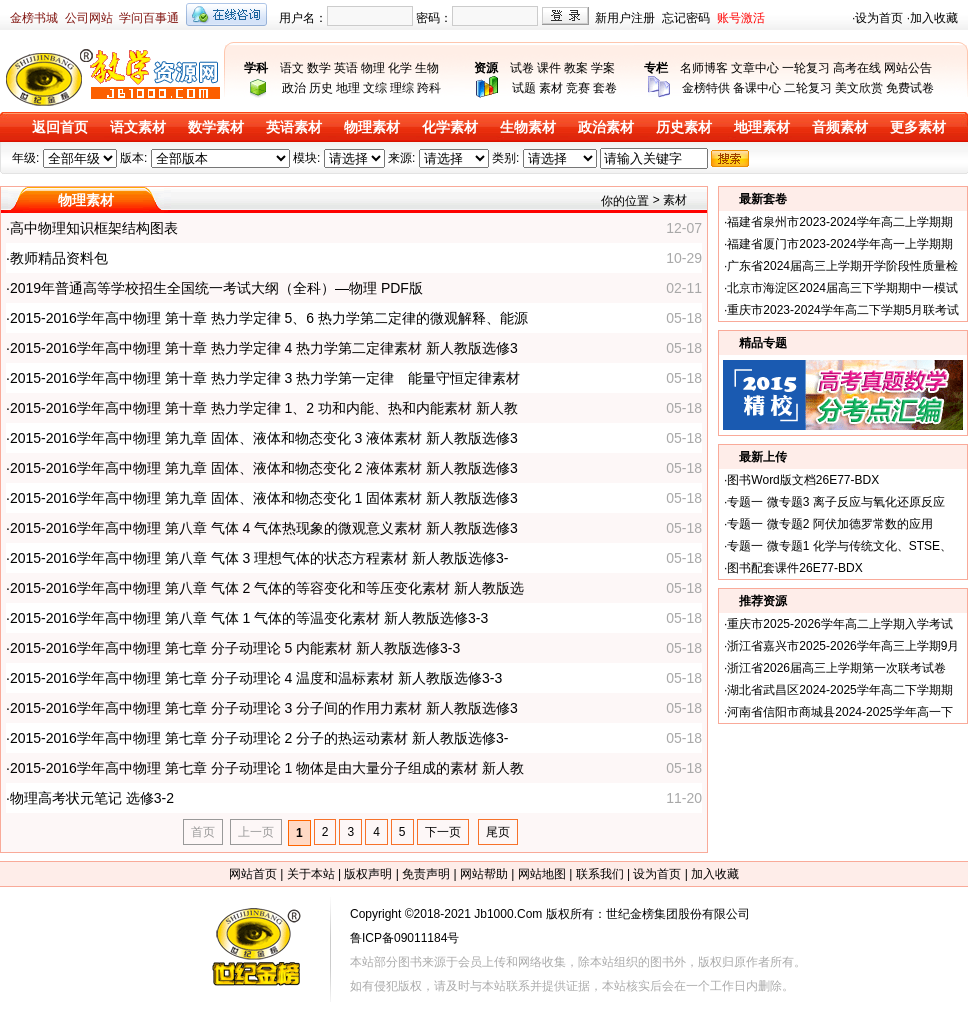 The height and width of the screenshot is (1017, 968). Describe the element at coordinates (269, 318) in the screenshot. I see `2015-2016学年高中物理 第十章 热力学定律 5、6 热力学第二定律的微观解释、能源` at that location.